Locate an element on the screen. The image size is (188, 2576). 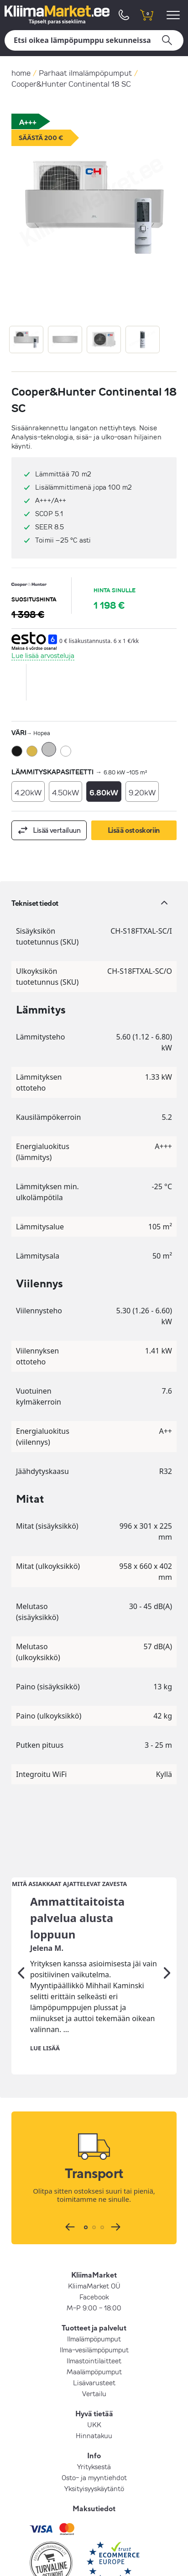
Lisävarusteet is located at coordinates (94, 2308).